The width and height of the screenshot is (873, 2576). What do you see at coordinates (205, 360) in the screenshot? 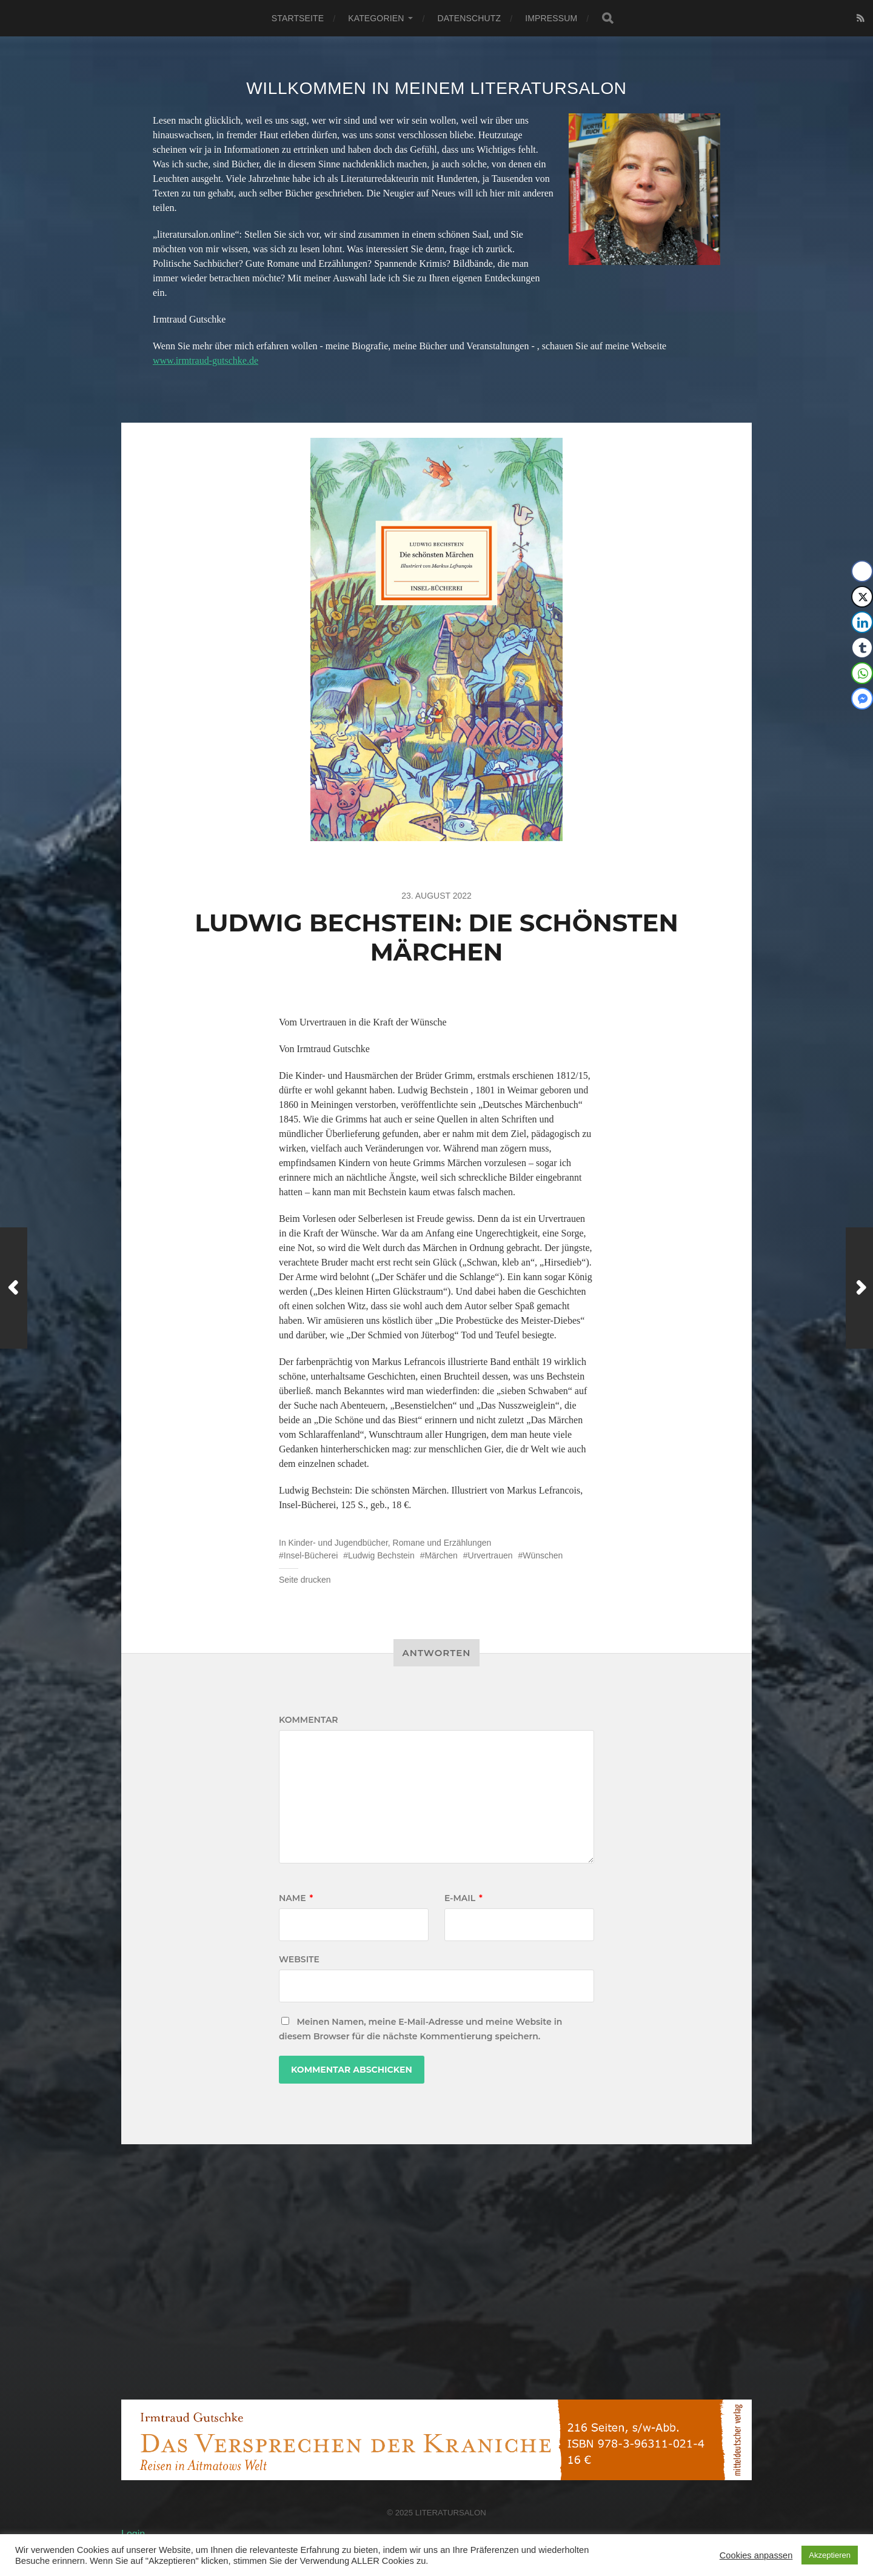
I see `www.irmtraud-gutschke.de` at bounding box center [205, 360].